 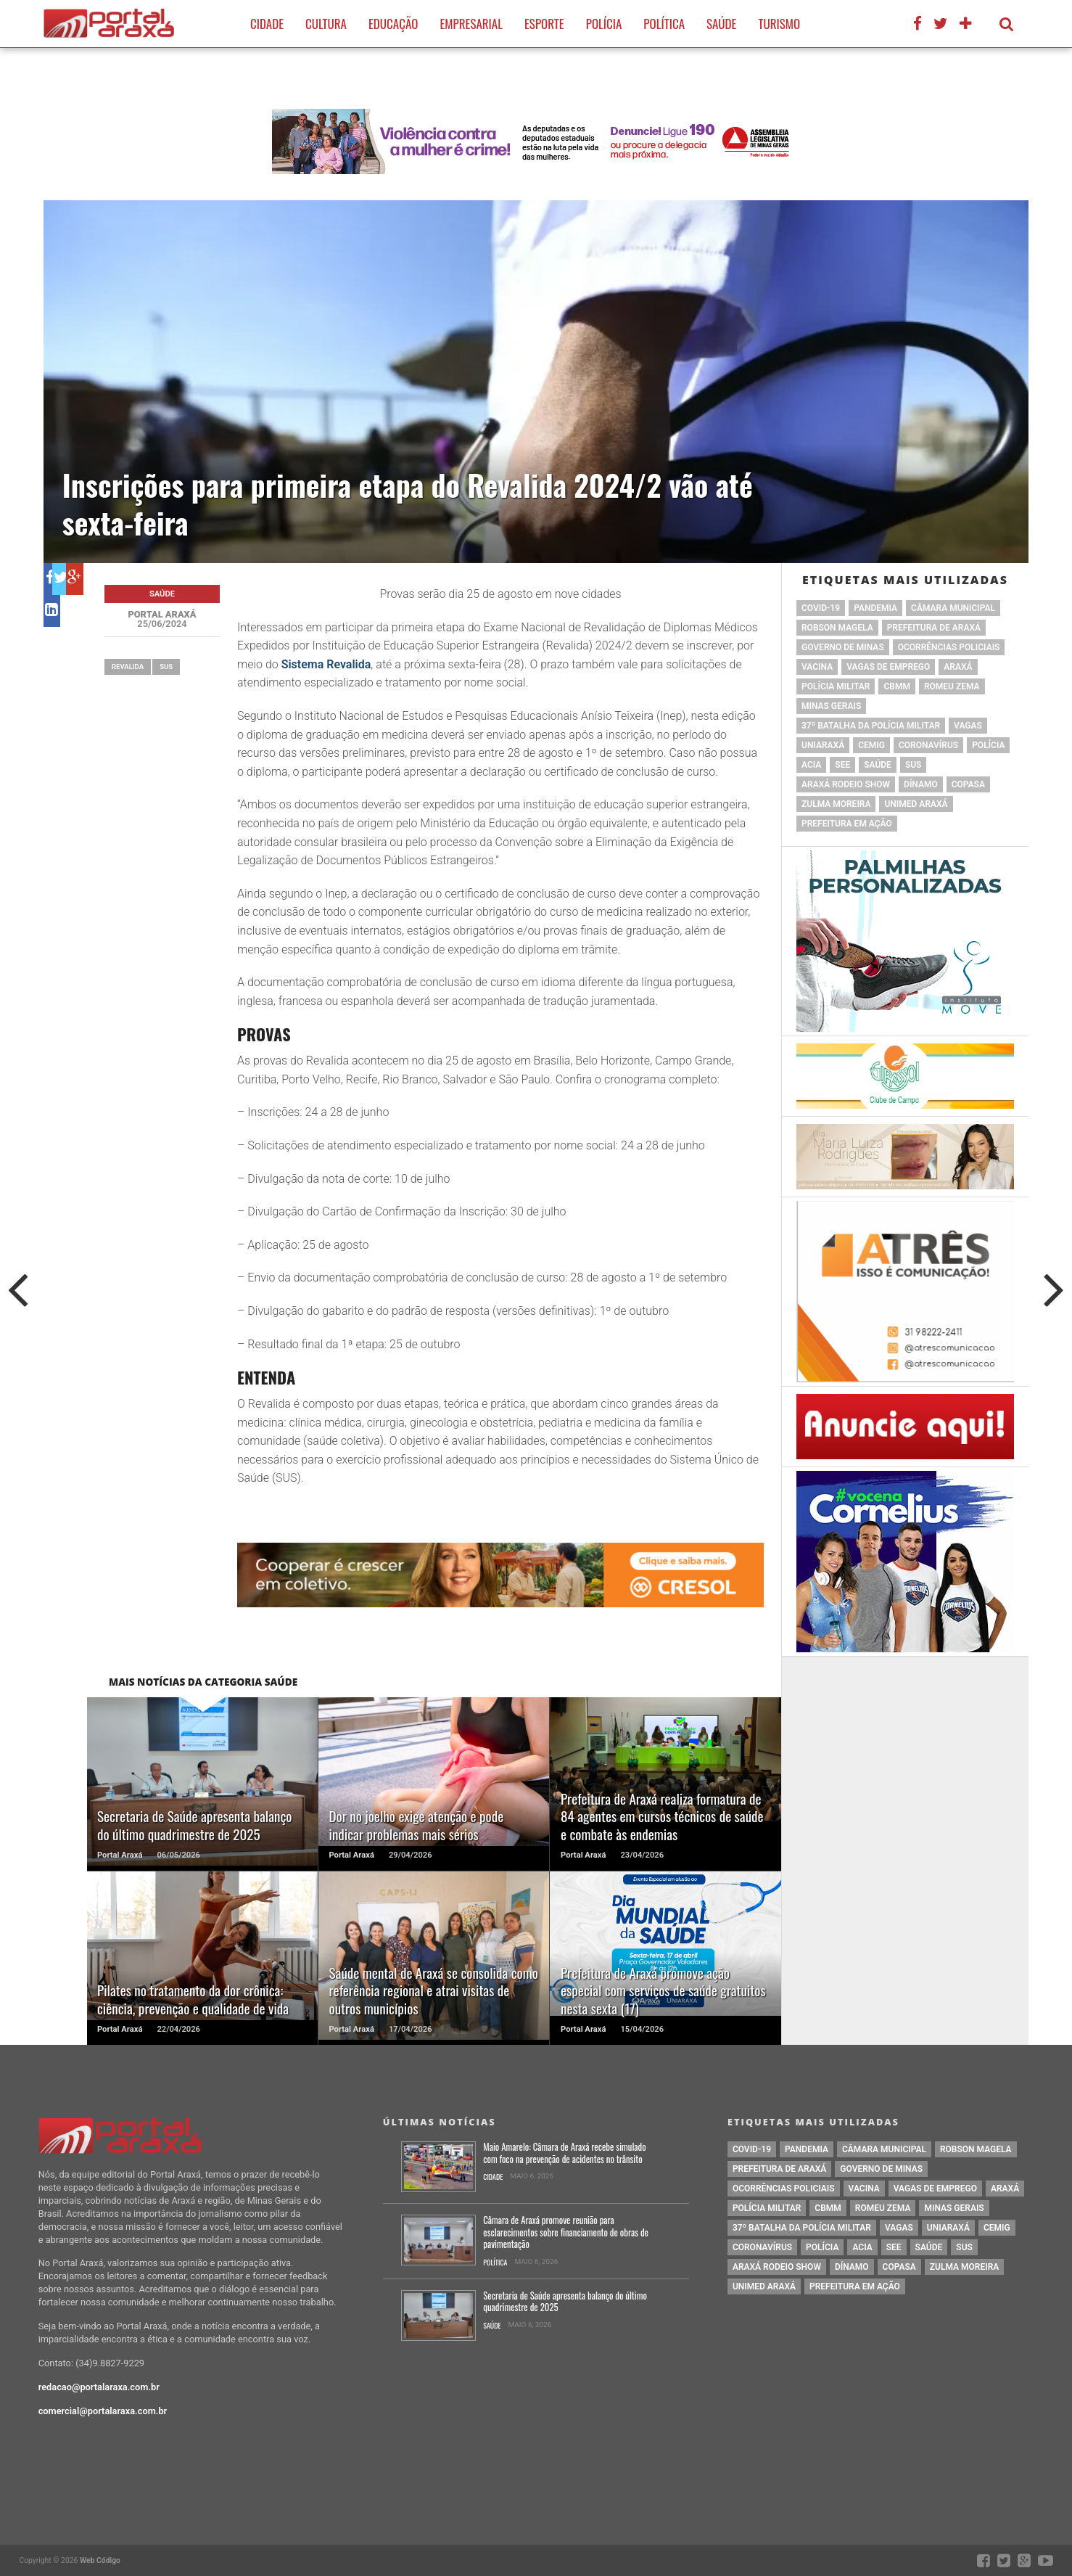 I want to click on vagas de emprego, so click(x=888, y=667).